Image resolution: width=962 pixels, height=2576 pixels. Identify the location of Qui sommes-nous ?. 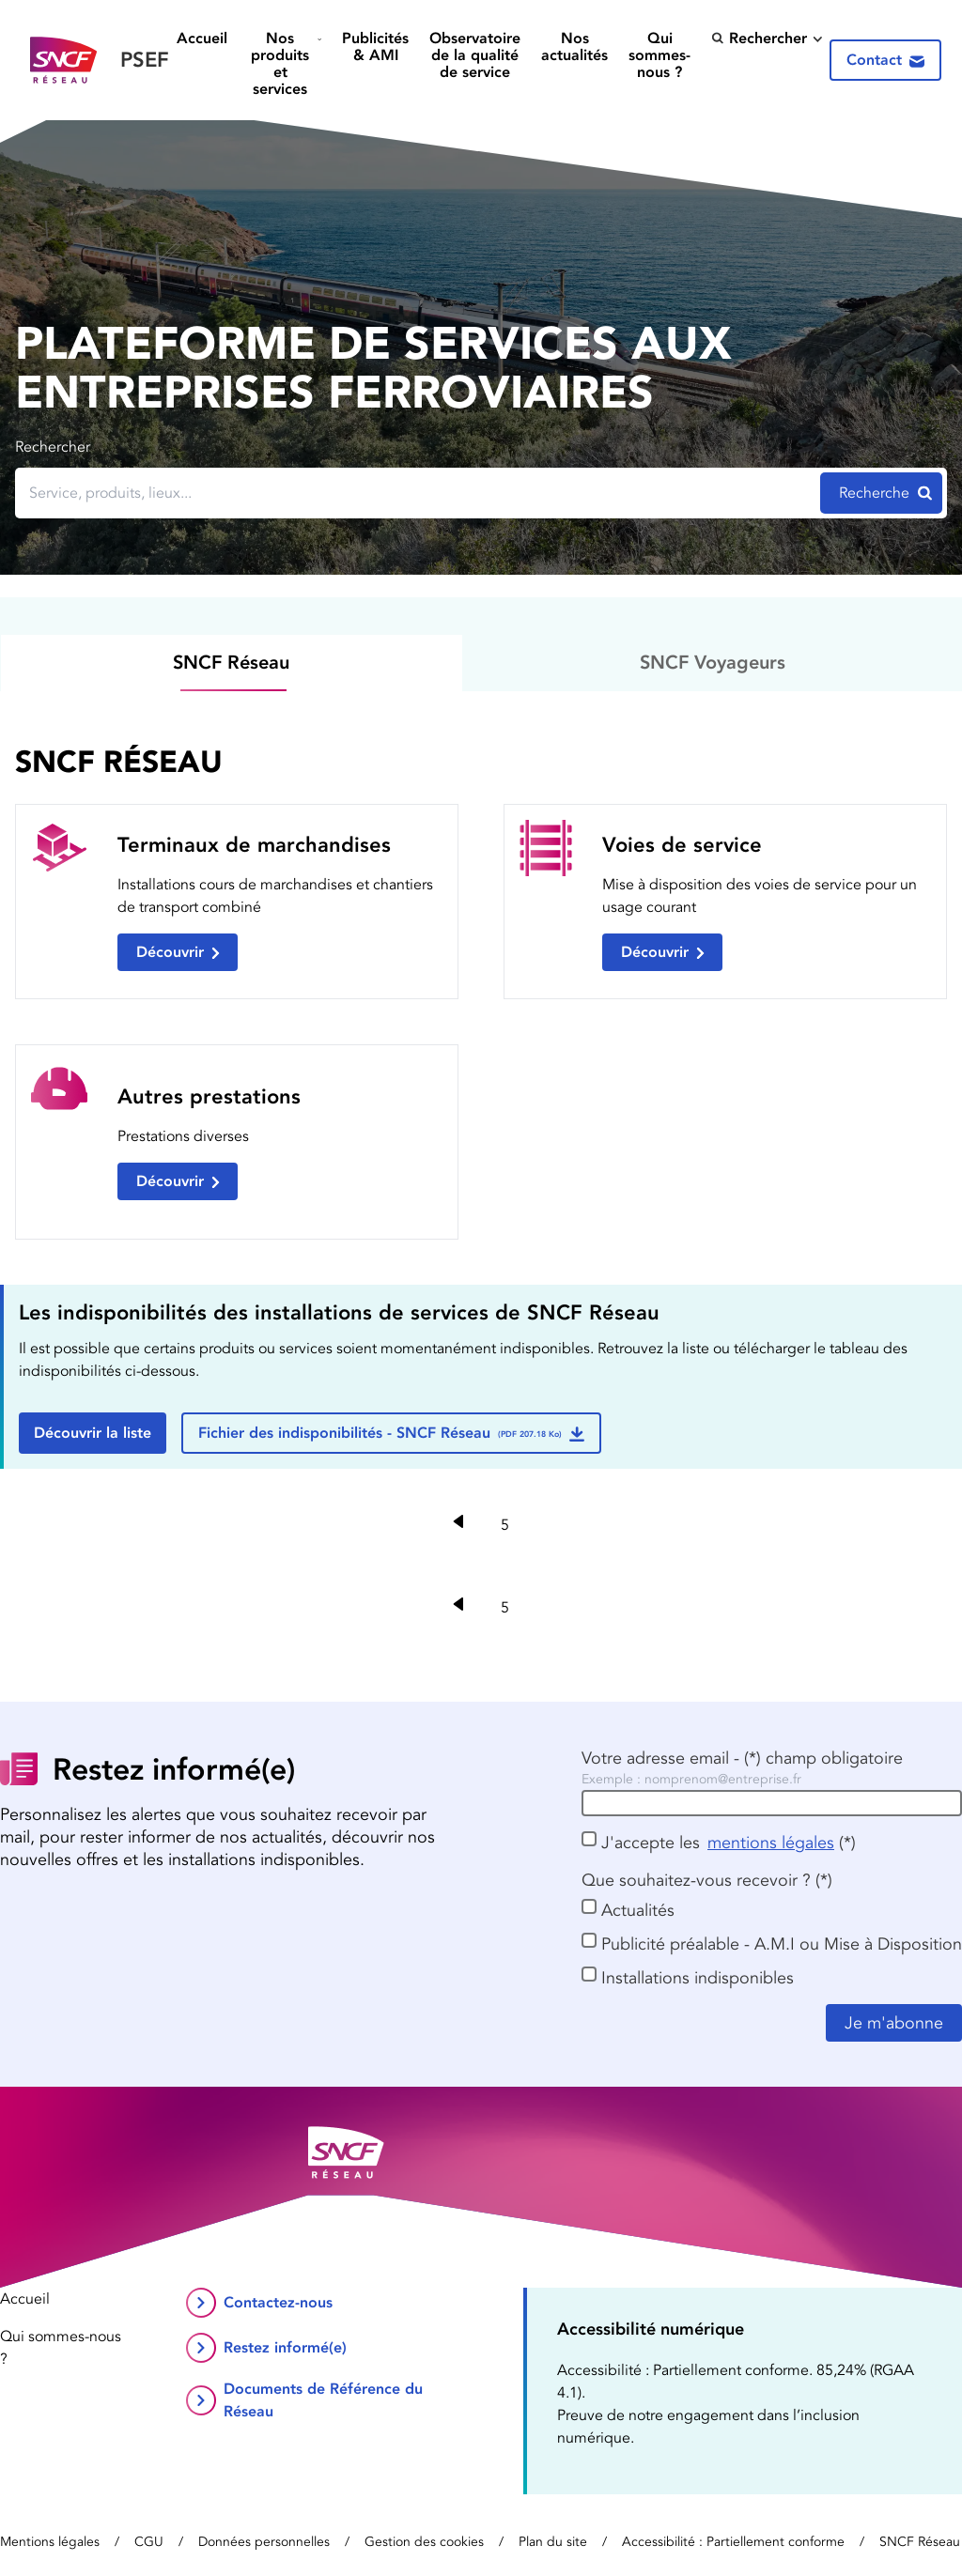
(659, 55).